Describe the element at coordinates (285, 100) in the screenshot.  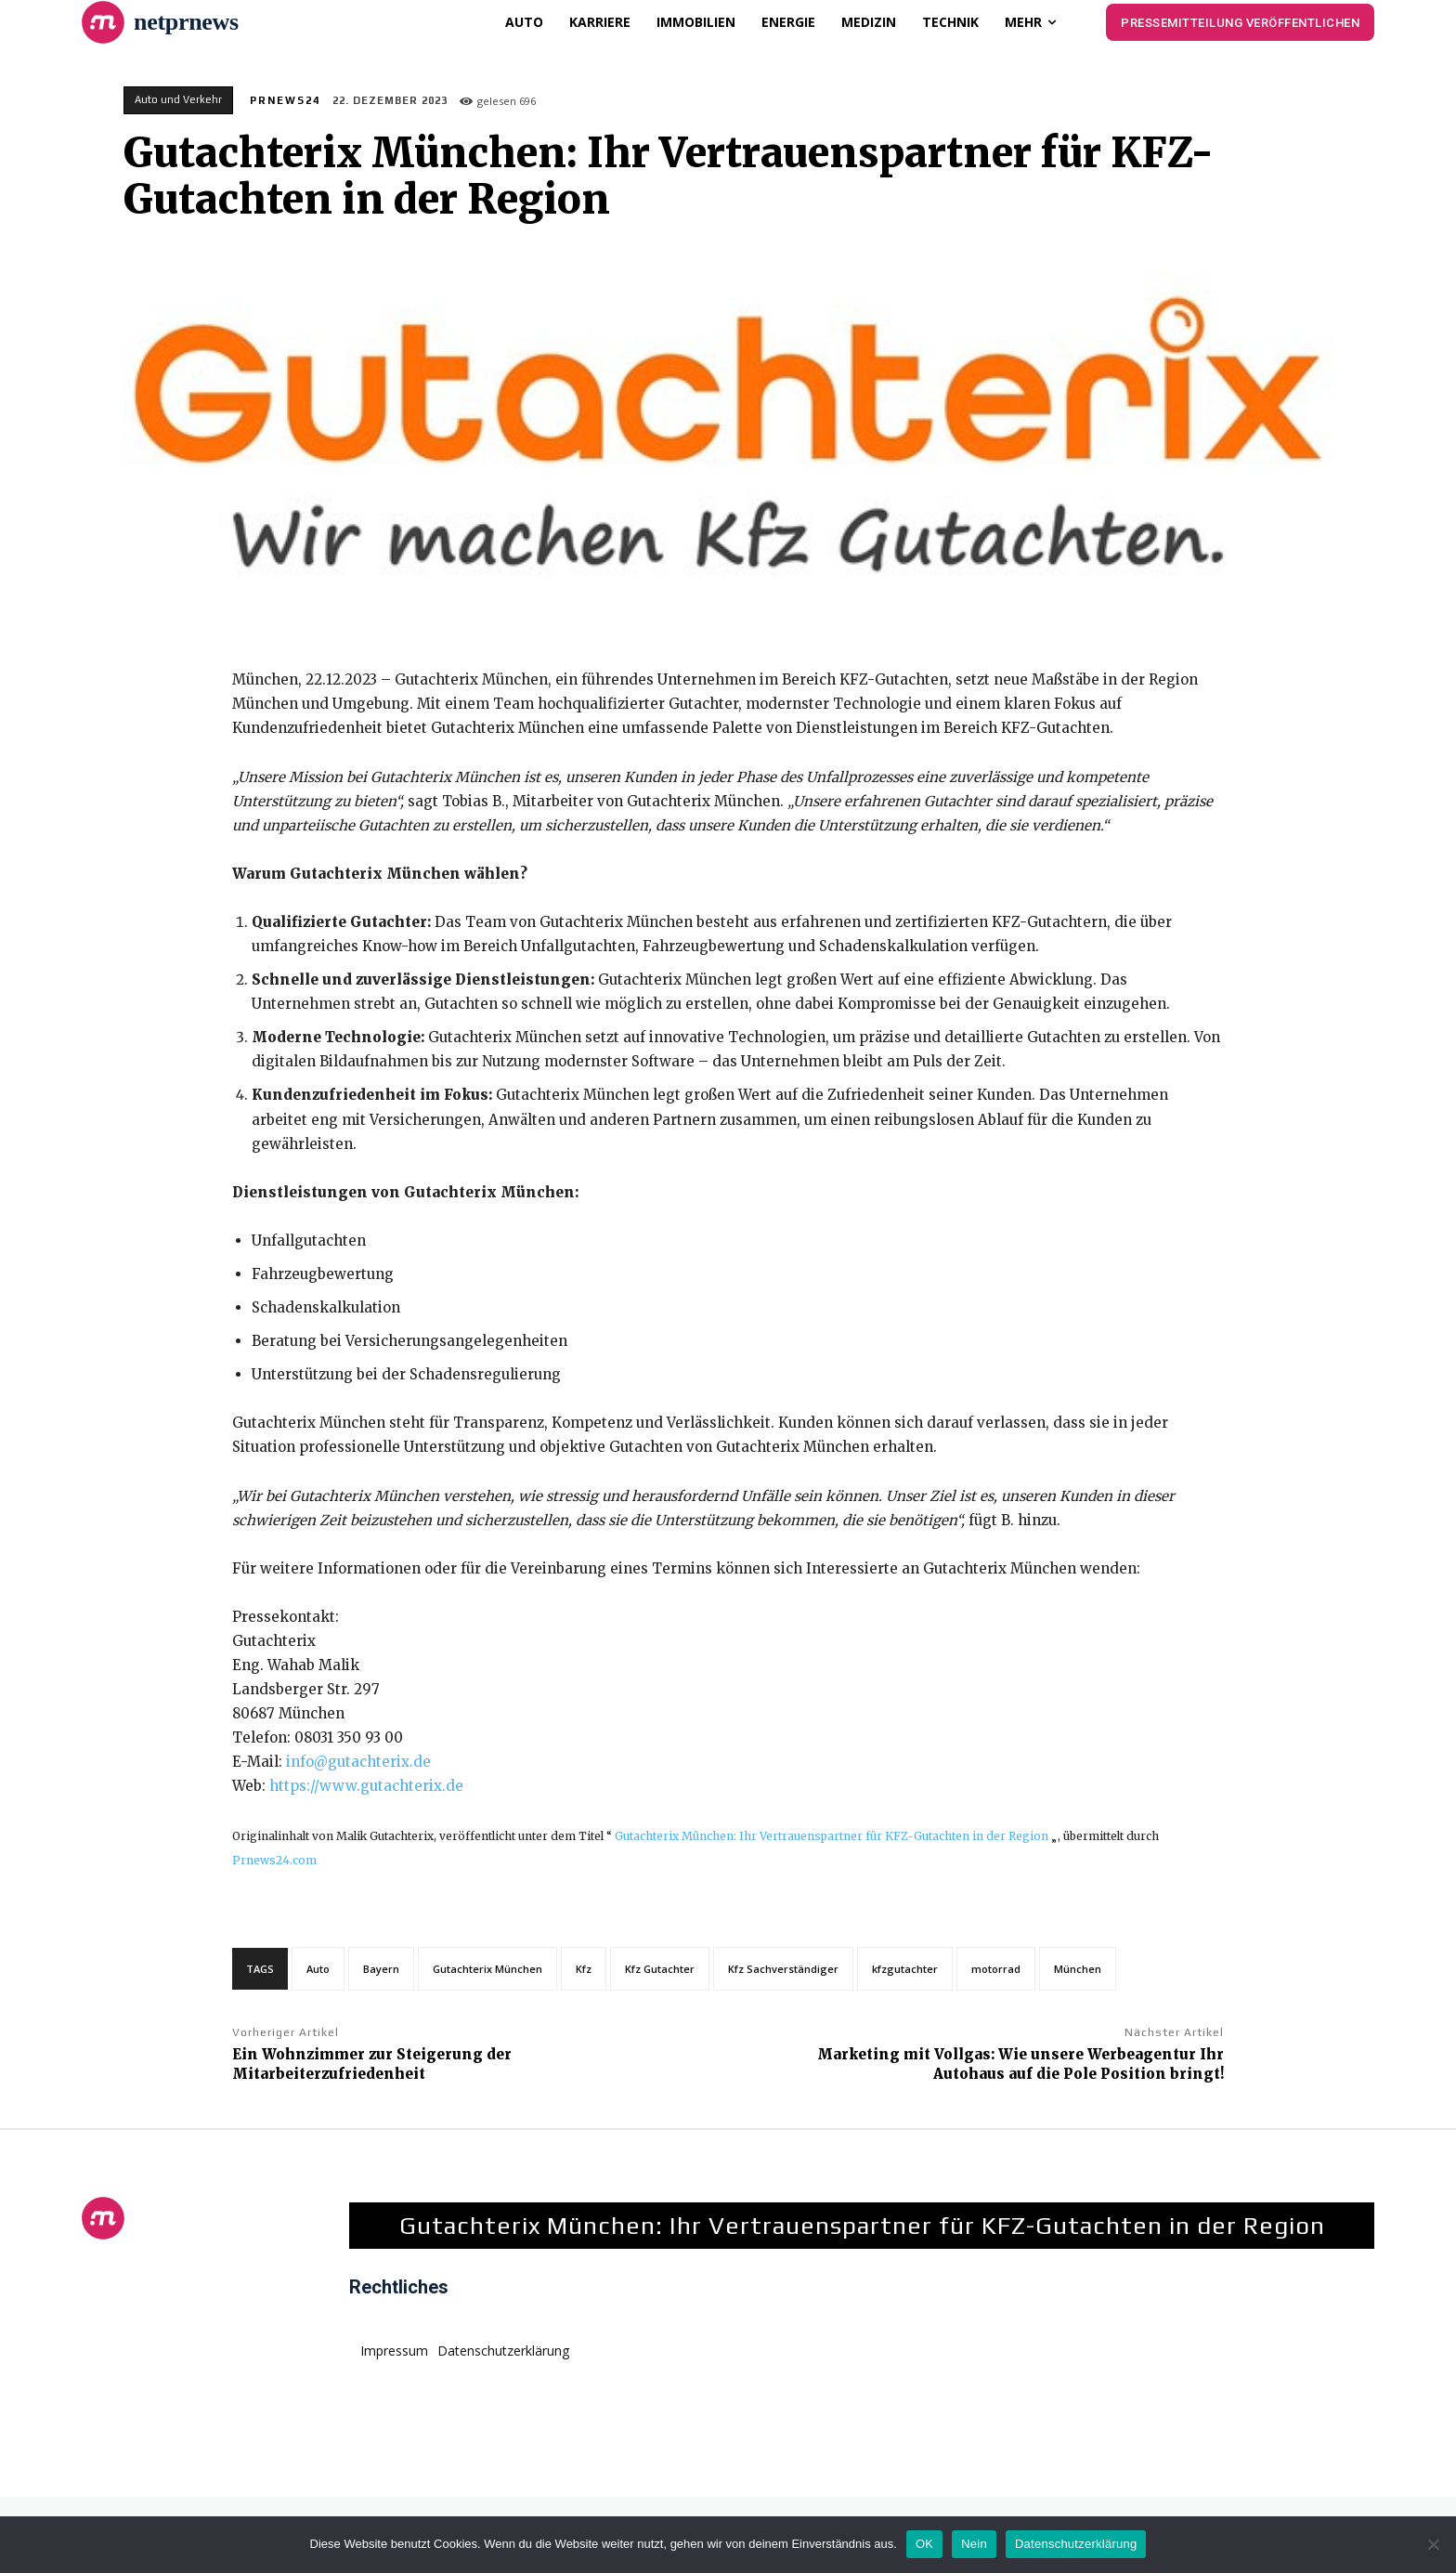
I see `PrNews24` at that location.